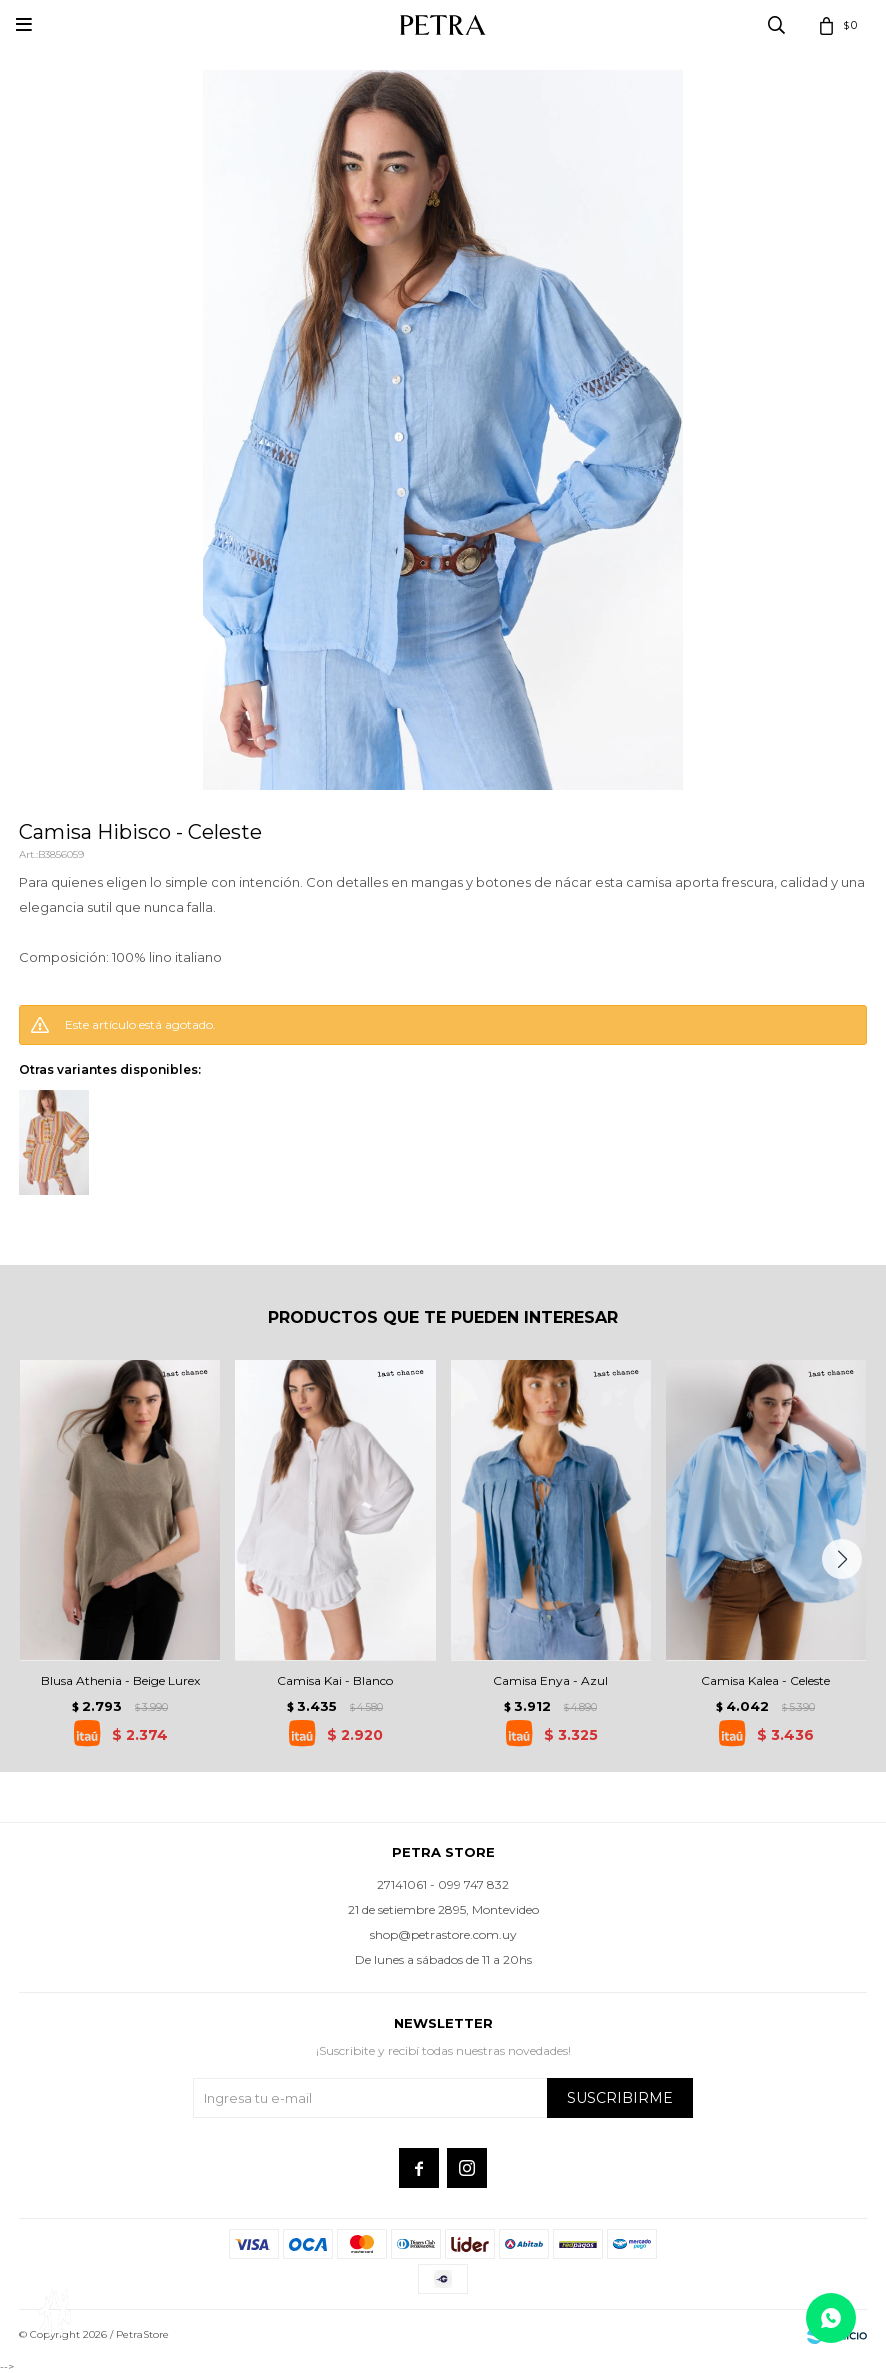  What do you see at coordinates (842, 1559) in the screenshot?
I see `[button]` at bounding box center [842, 1559].